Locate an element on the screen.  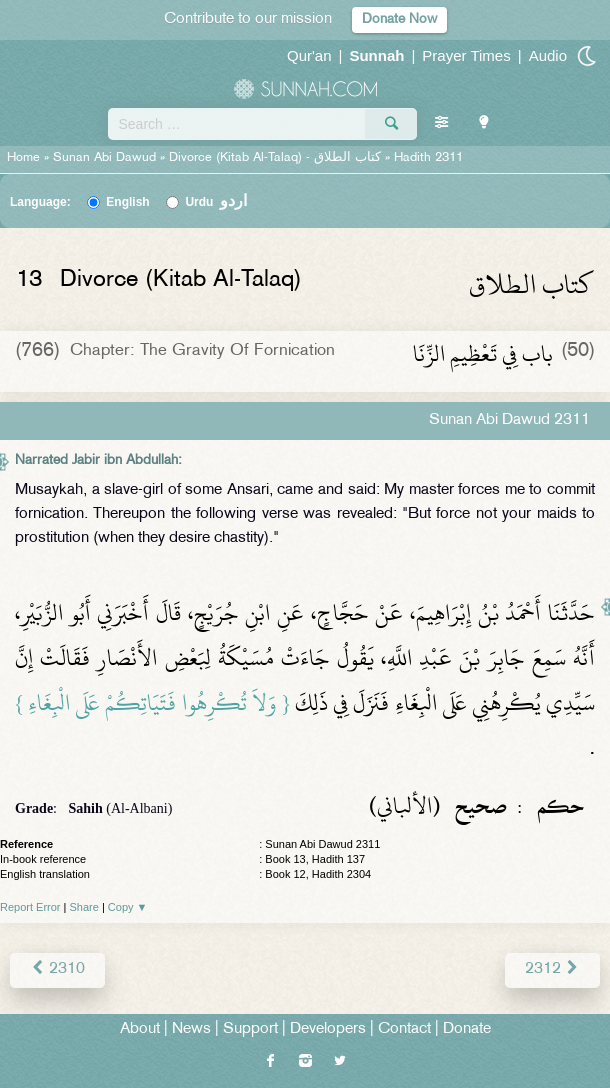
Donate Now is located at coordinates (399, 19).